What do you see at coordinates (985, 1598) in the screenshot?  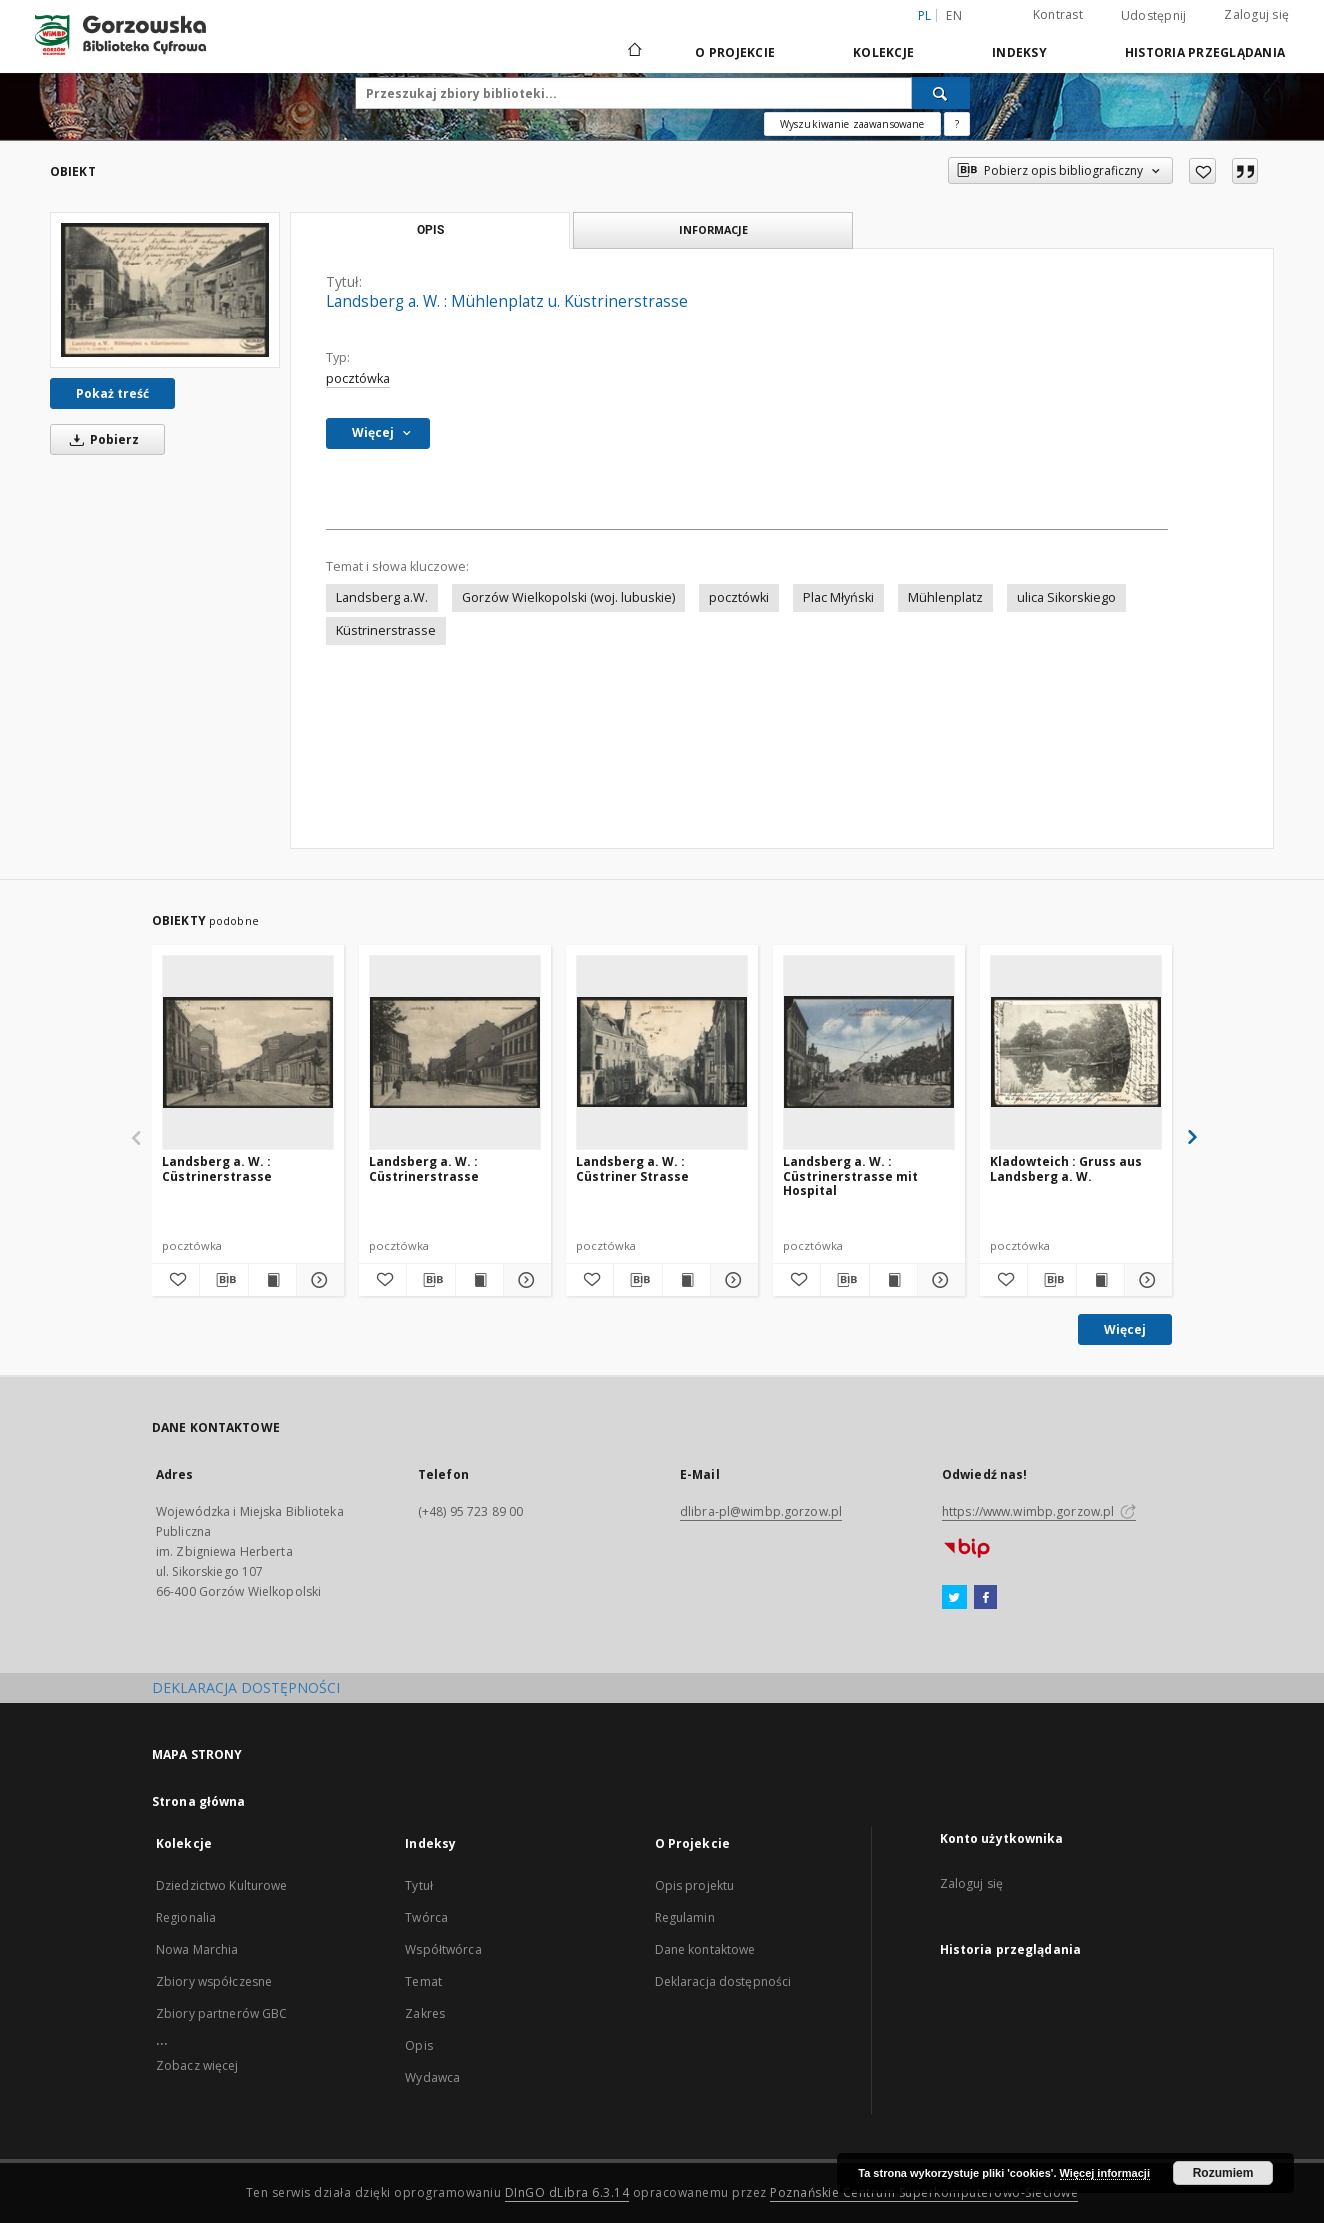 I see `[Facebook]` at bounding box center [985, 1598].